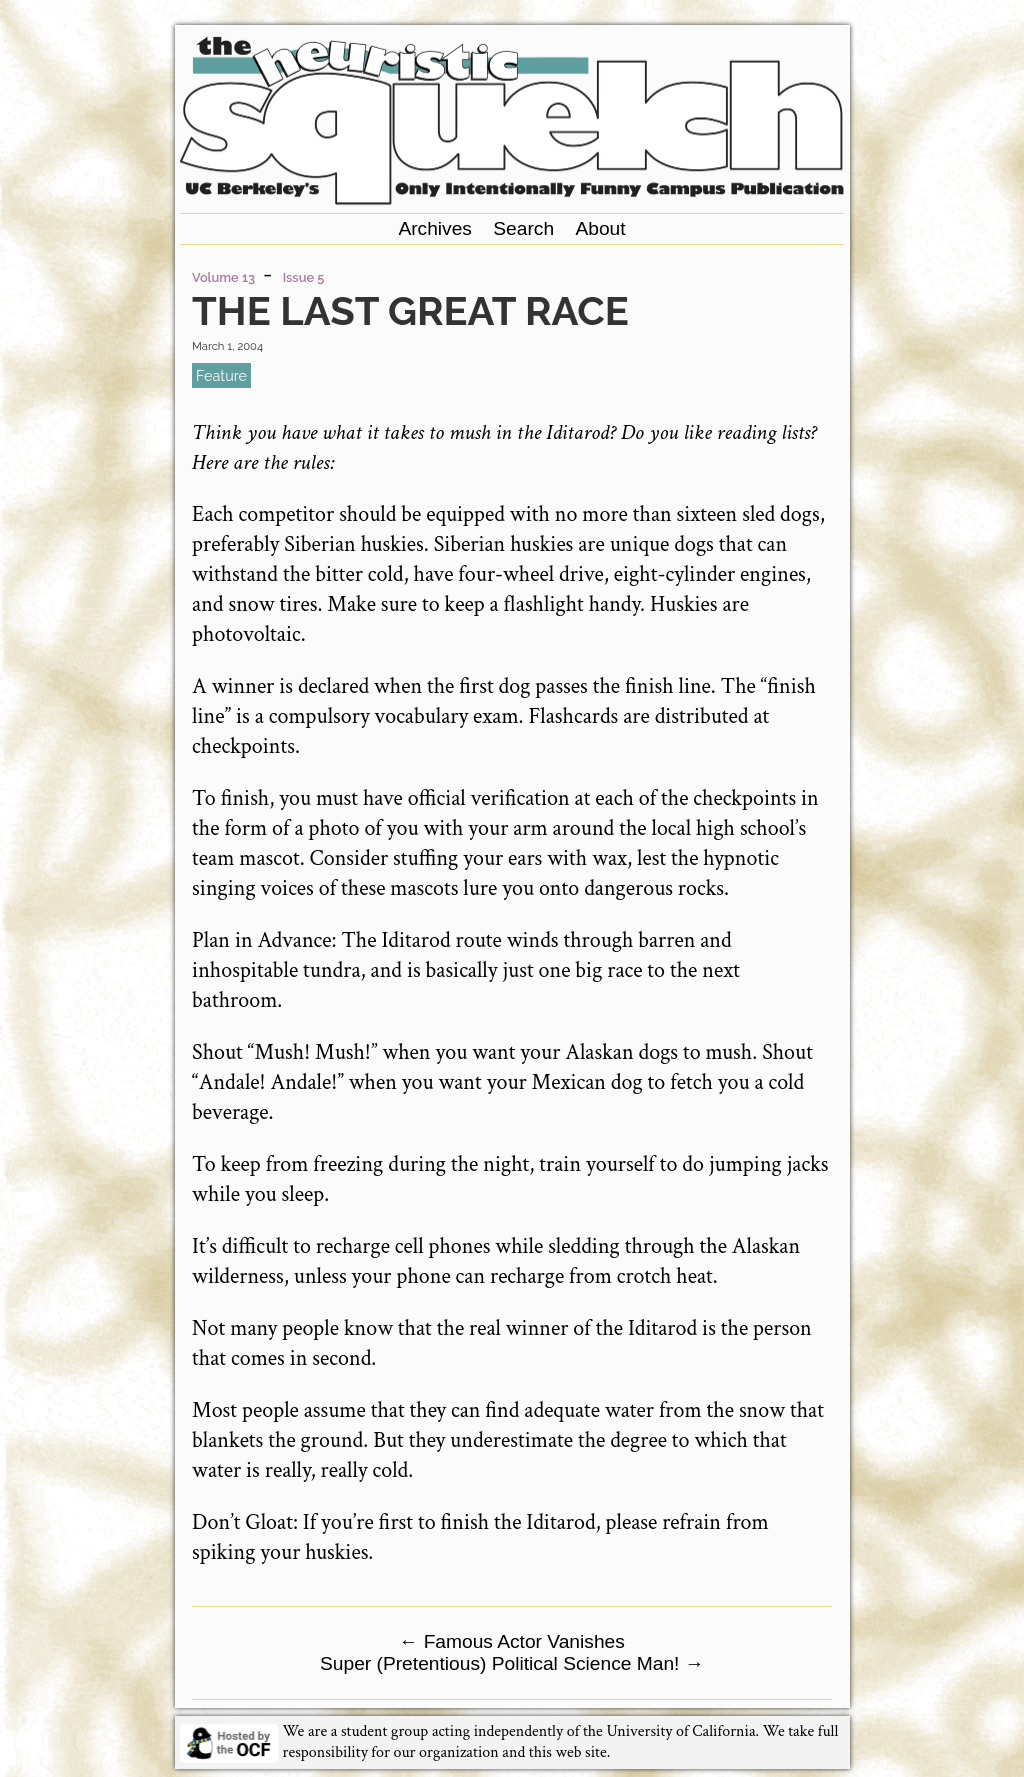 This screenshot has height=1777, width=1024. I want to click on Super (Pretentious) Political Science Man!, so click(512, 1663).